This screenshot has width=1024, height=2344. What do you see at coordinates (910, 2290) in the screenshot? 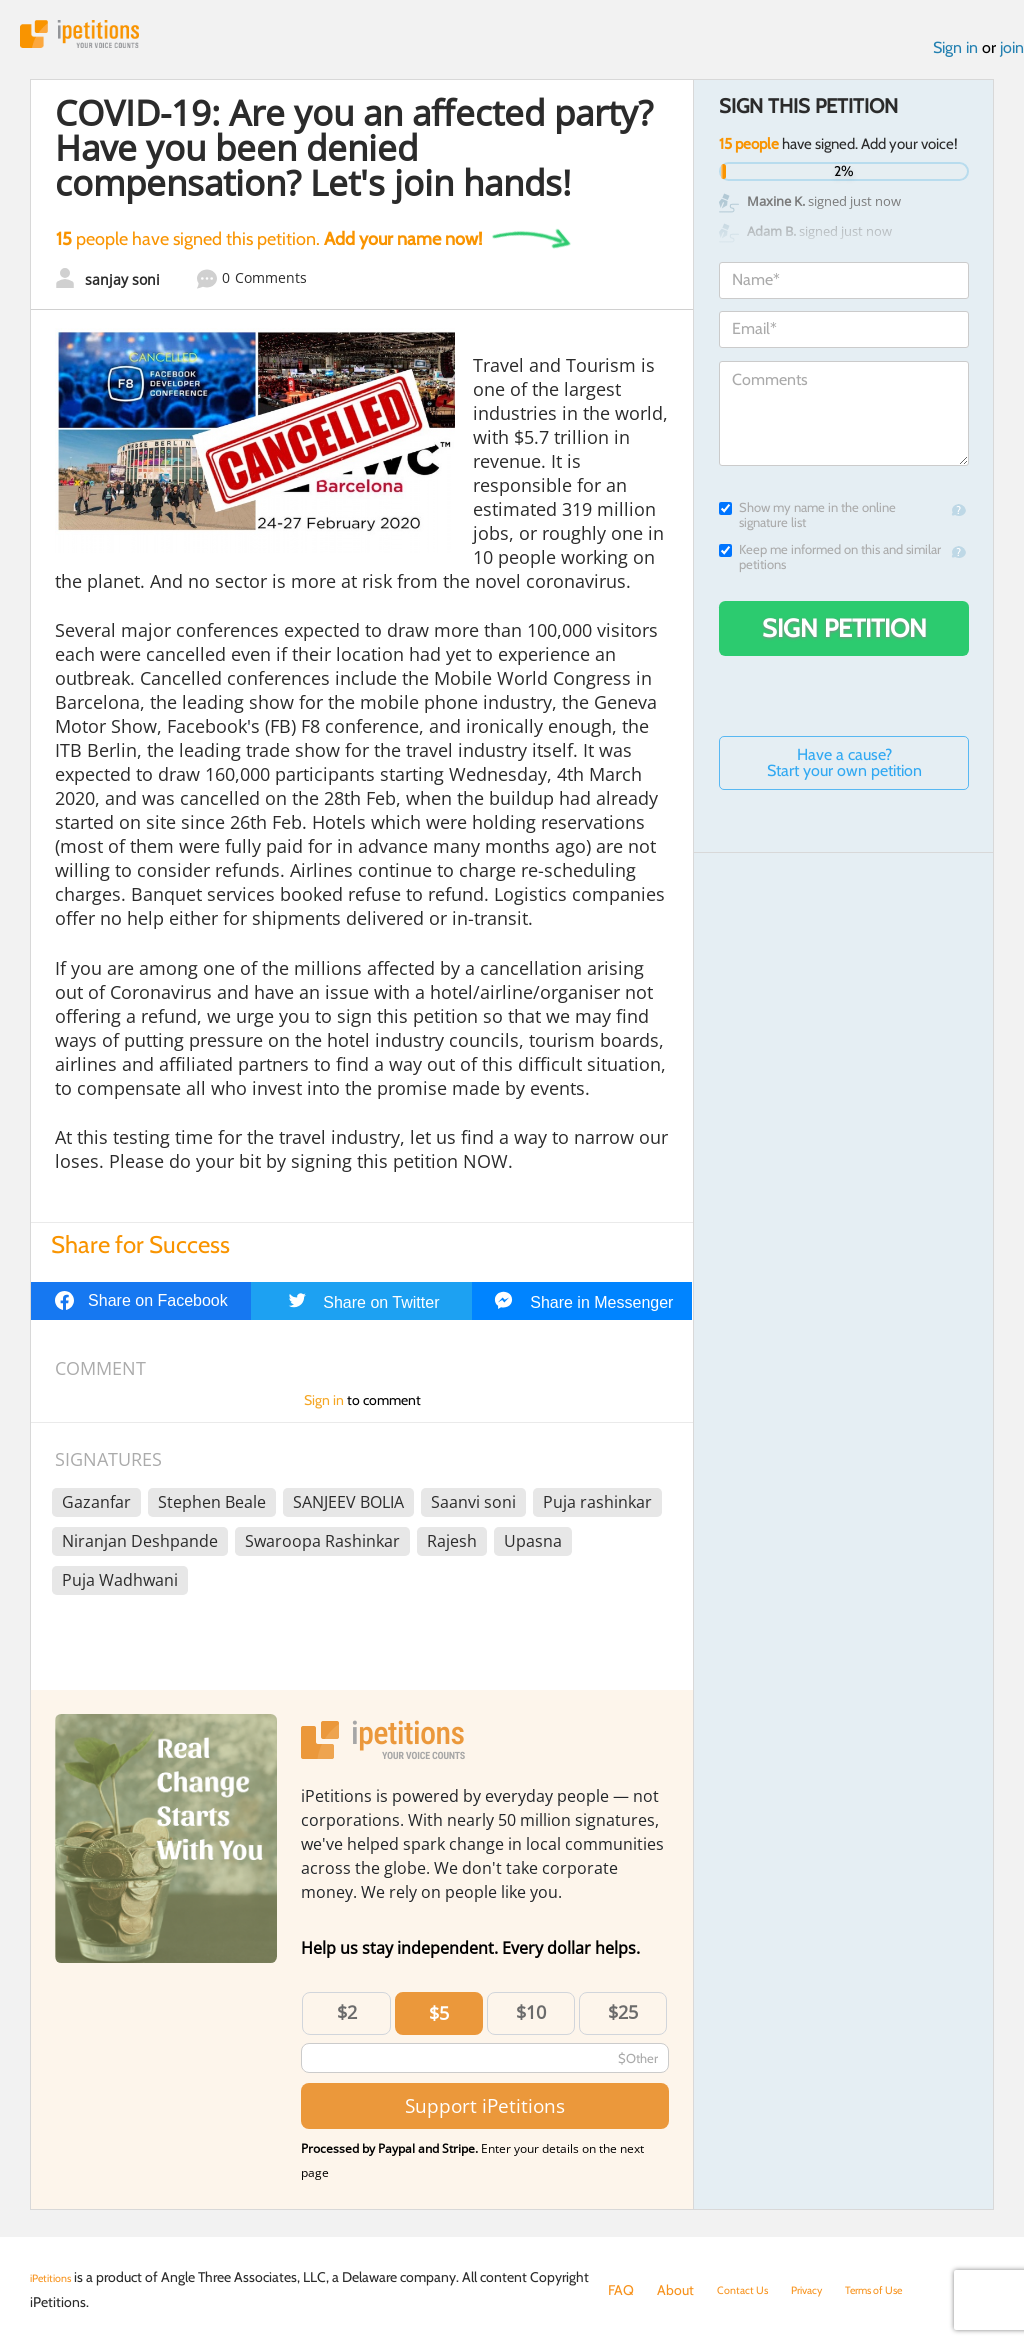
I see `Terms of Use` at bounding box center [910, 2290].